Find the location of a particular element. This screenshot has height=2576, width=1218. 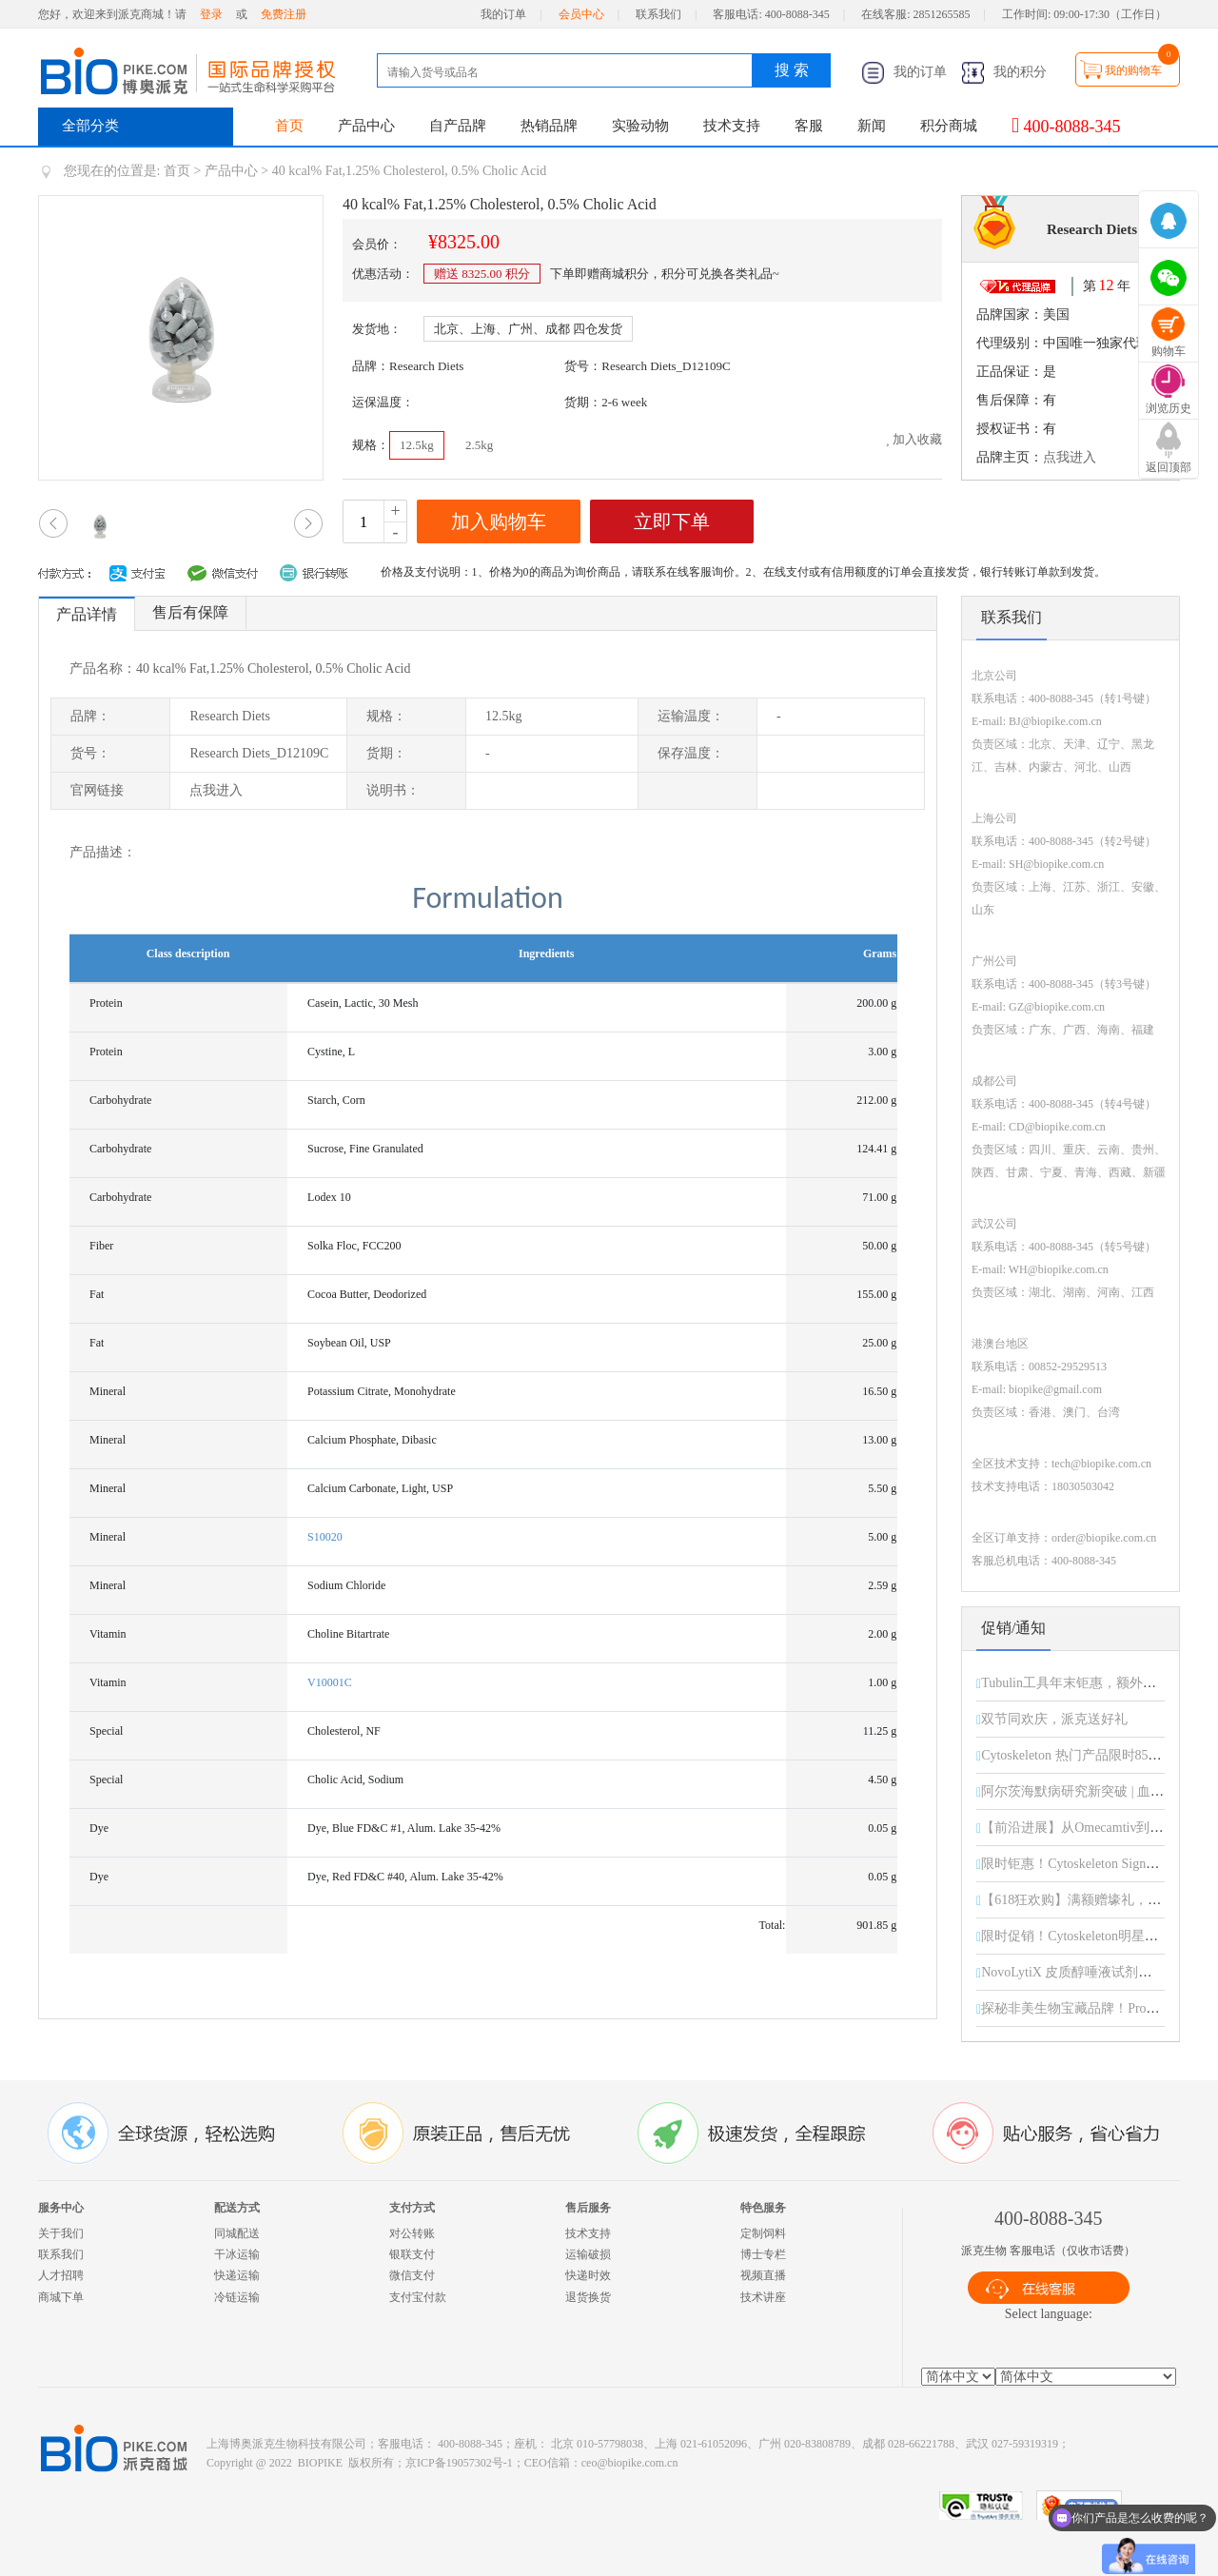

干冰运输 is located at coordinates (237, 2254).